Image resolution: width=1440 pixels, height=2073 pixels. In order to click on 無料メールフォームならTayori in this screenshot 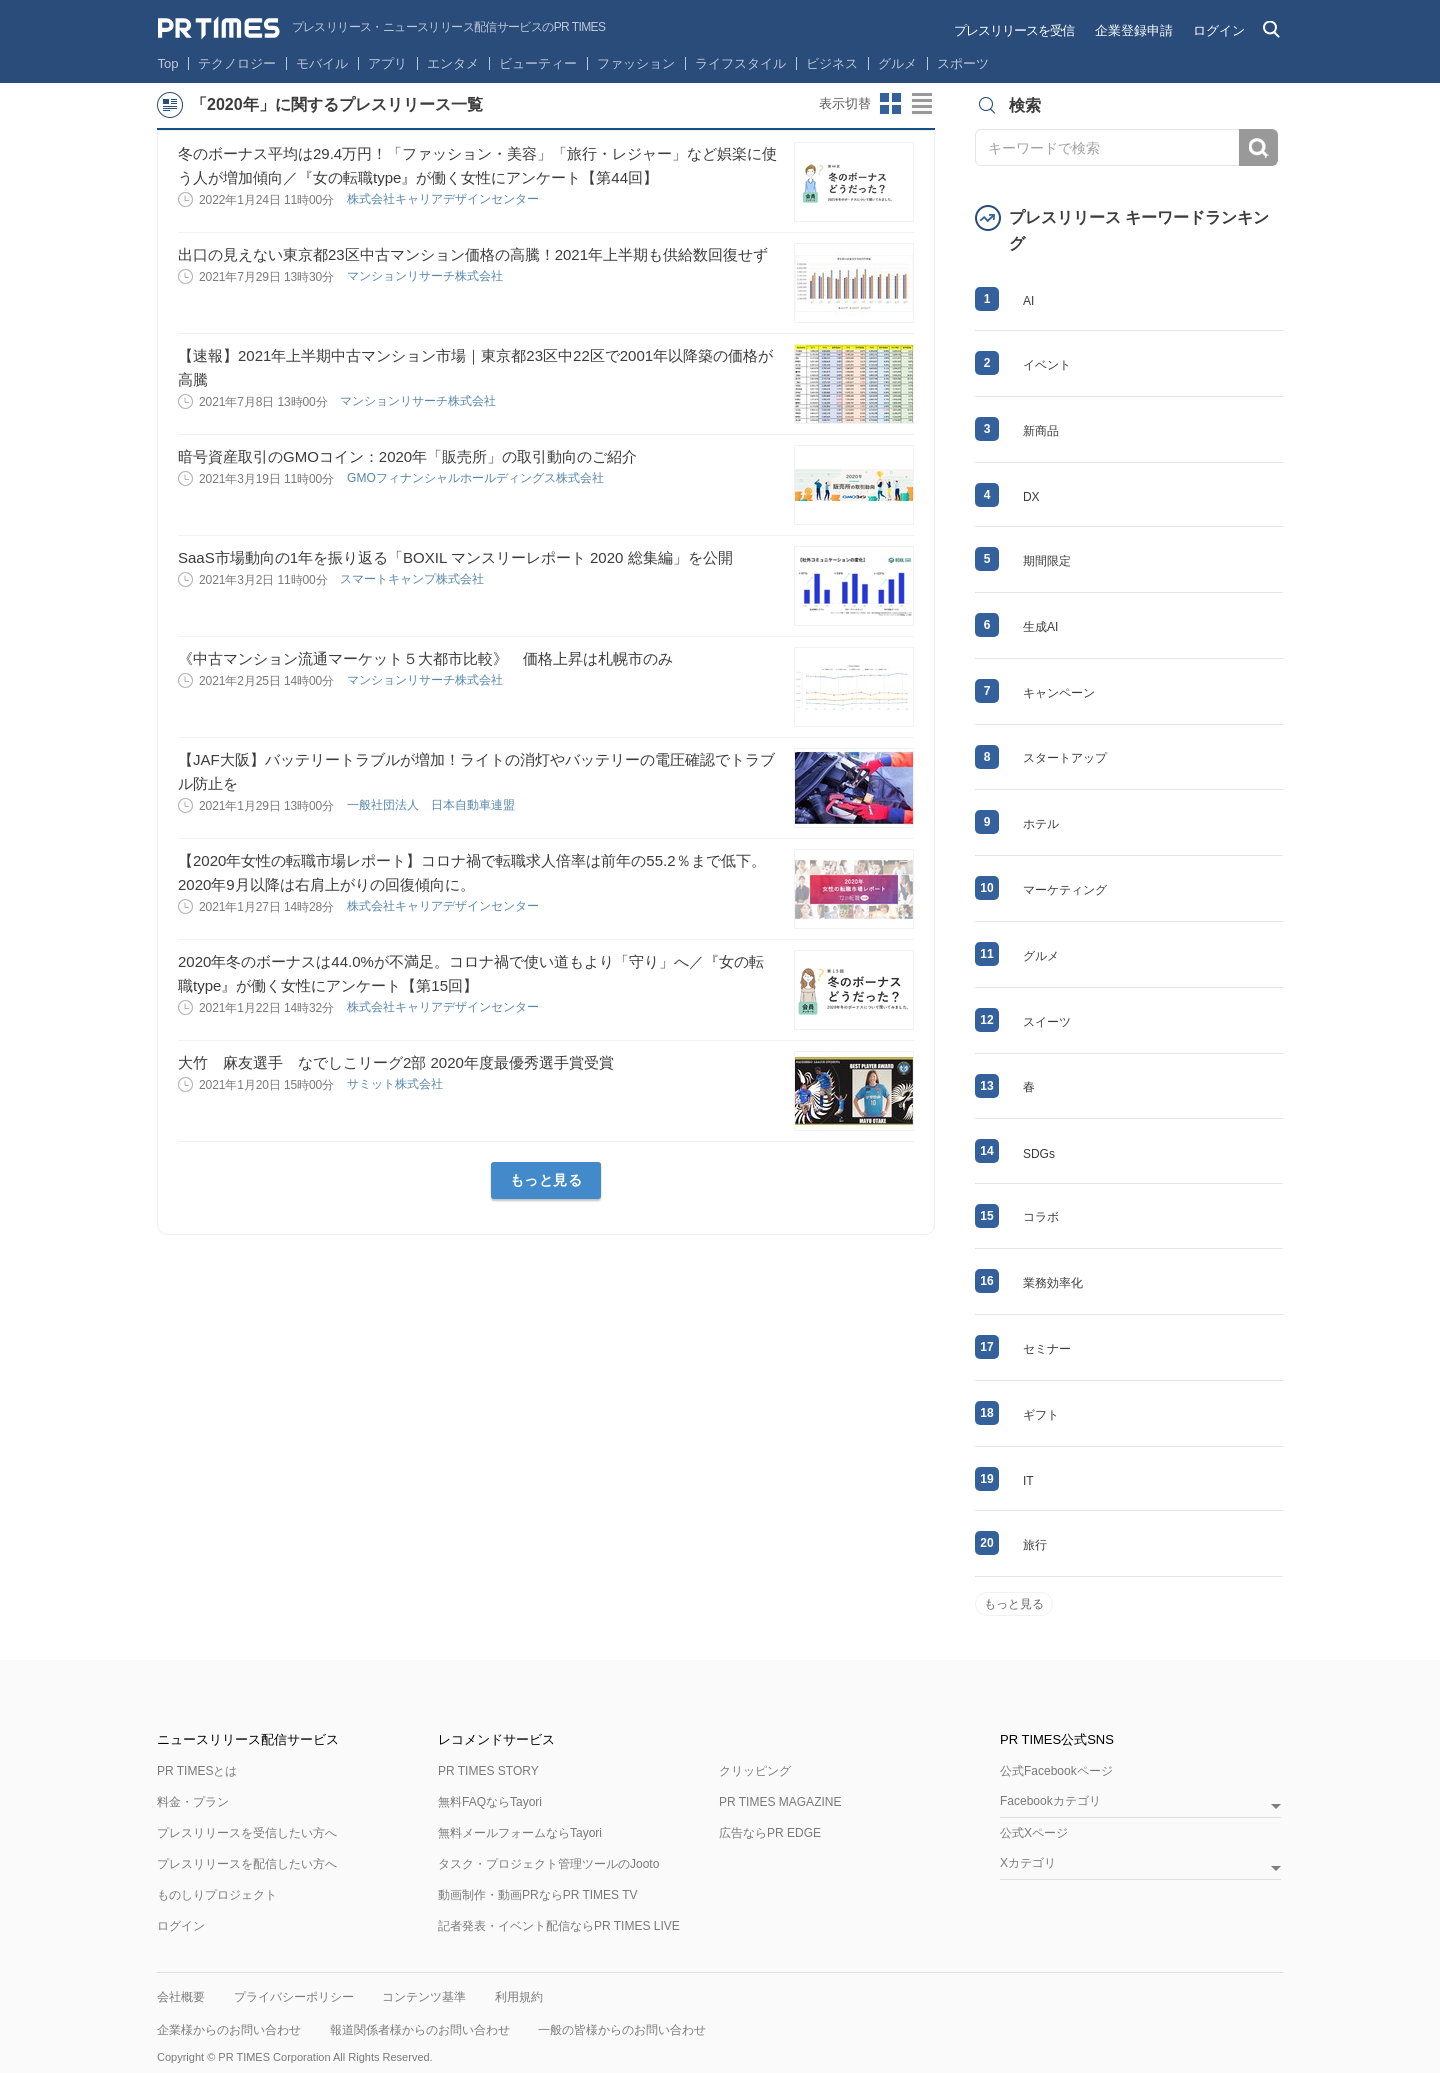, I will do `click(520, 1833)`.